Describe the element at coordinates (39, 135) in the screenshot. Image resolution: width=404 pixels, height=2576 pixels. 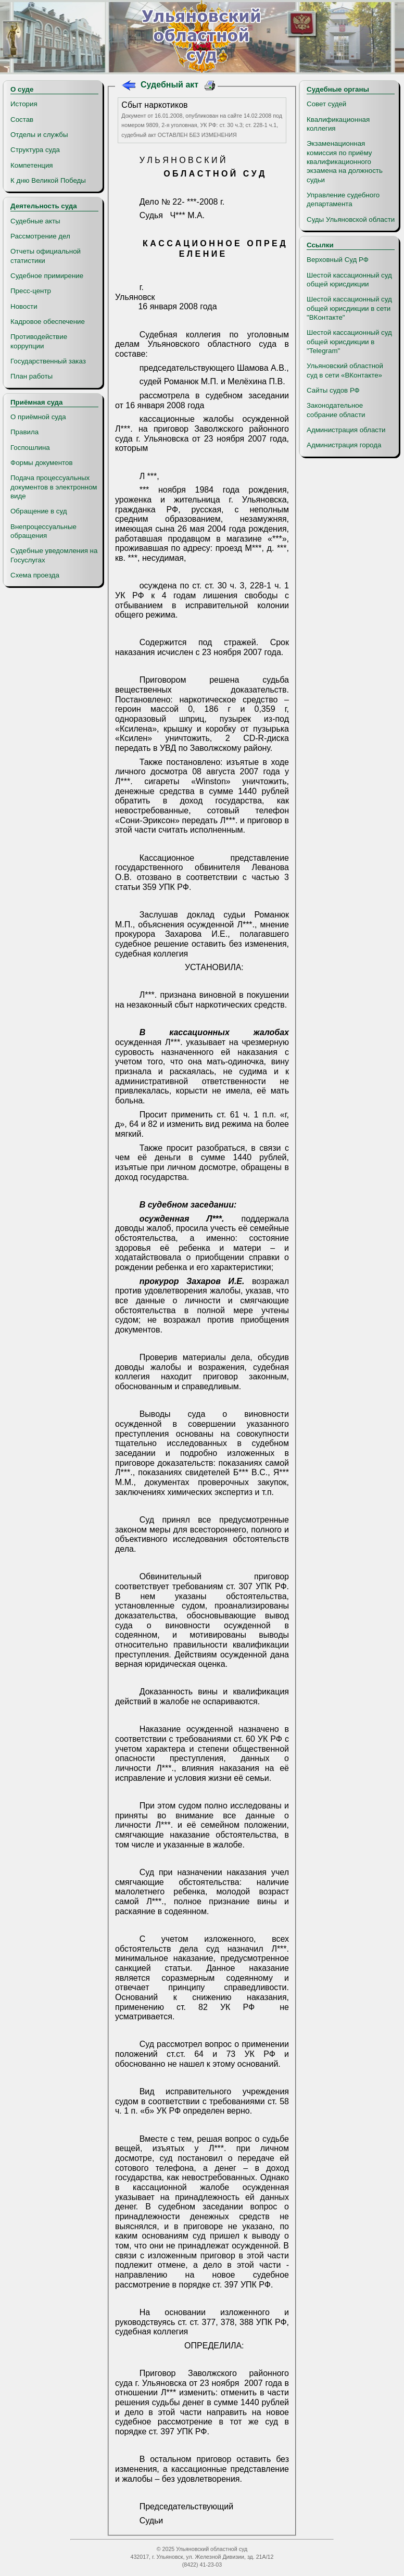
I see `Отделы и службы` at that location.